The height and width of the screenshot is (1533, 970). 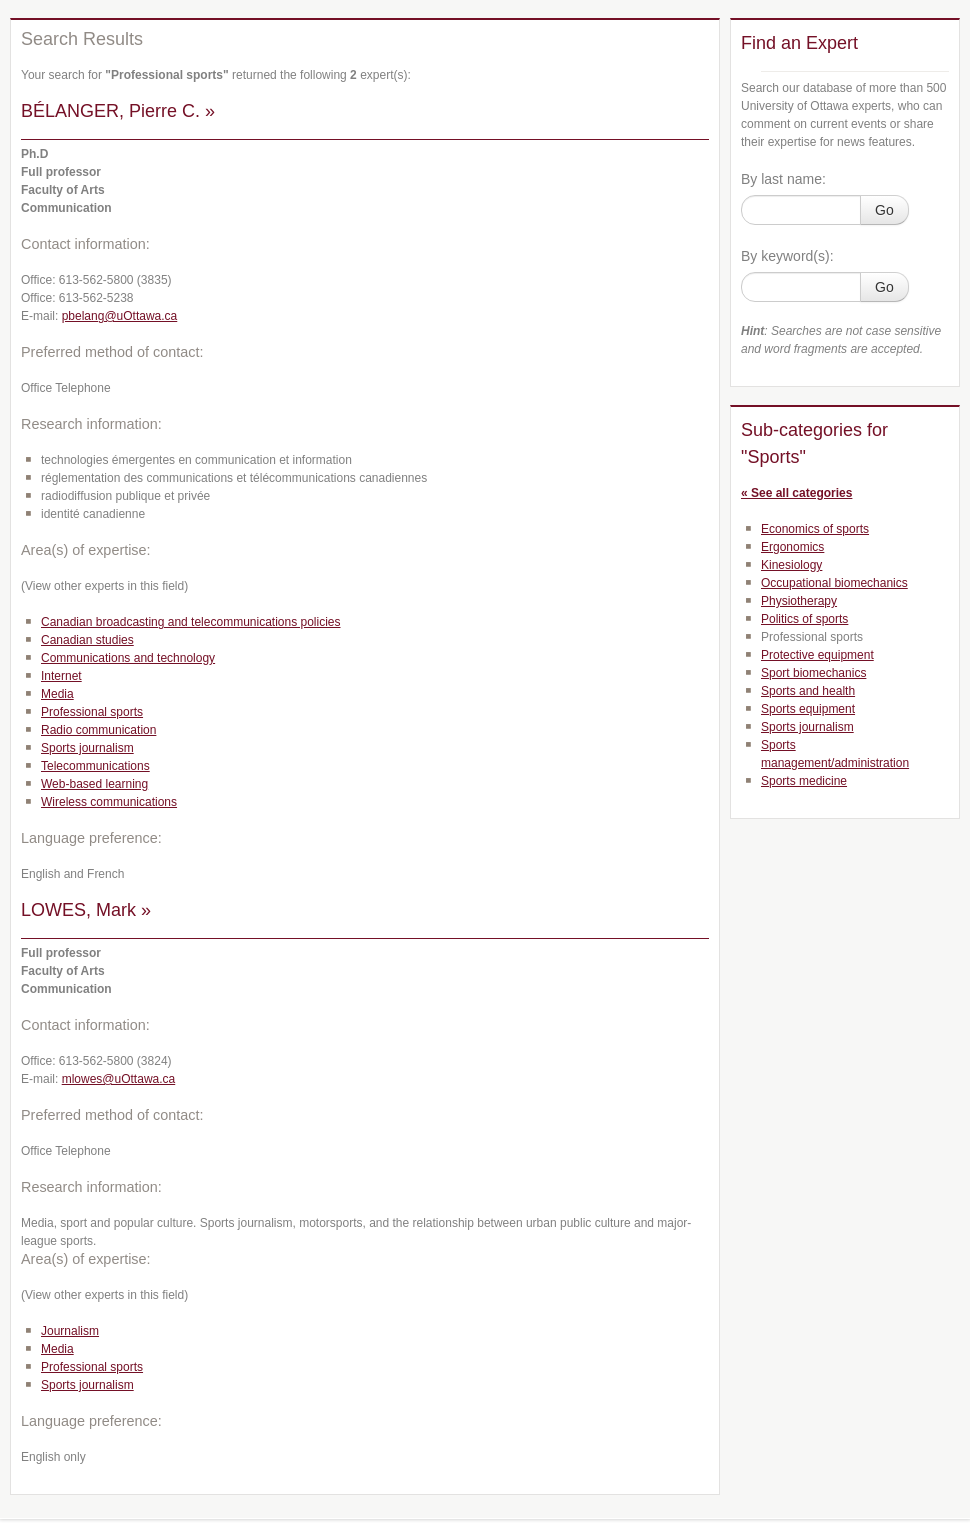 I want to click on pbelang@uOttawa.ca, so click(x=120, y=316).